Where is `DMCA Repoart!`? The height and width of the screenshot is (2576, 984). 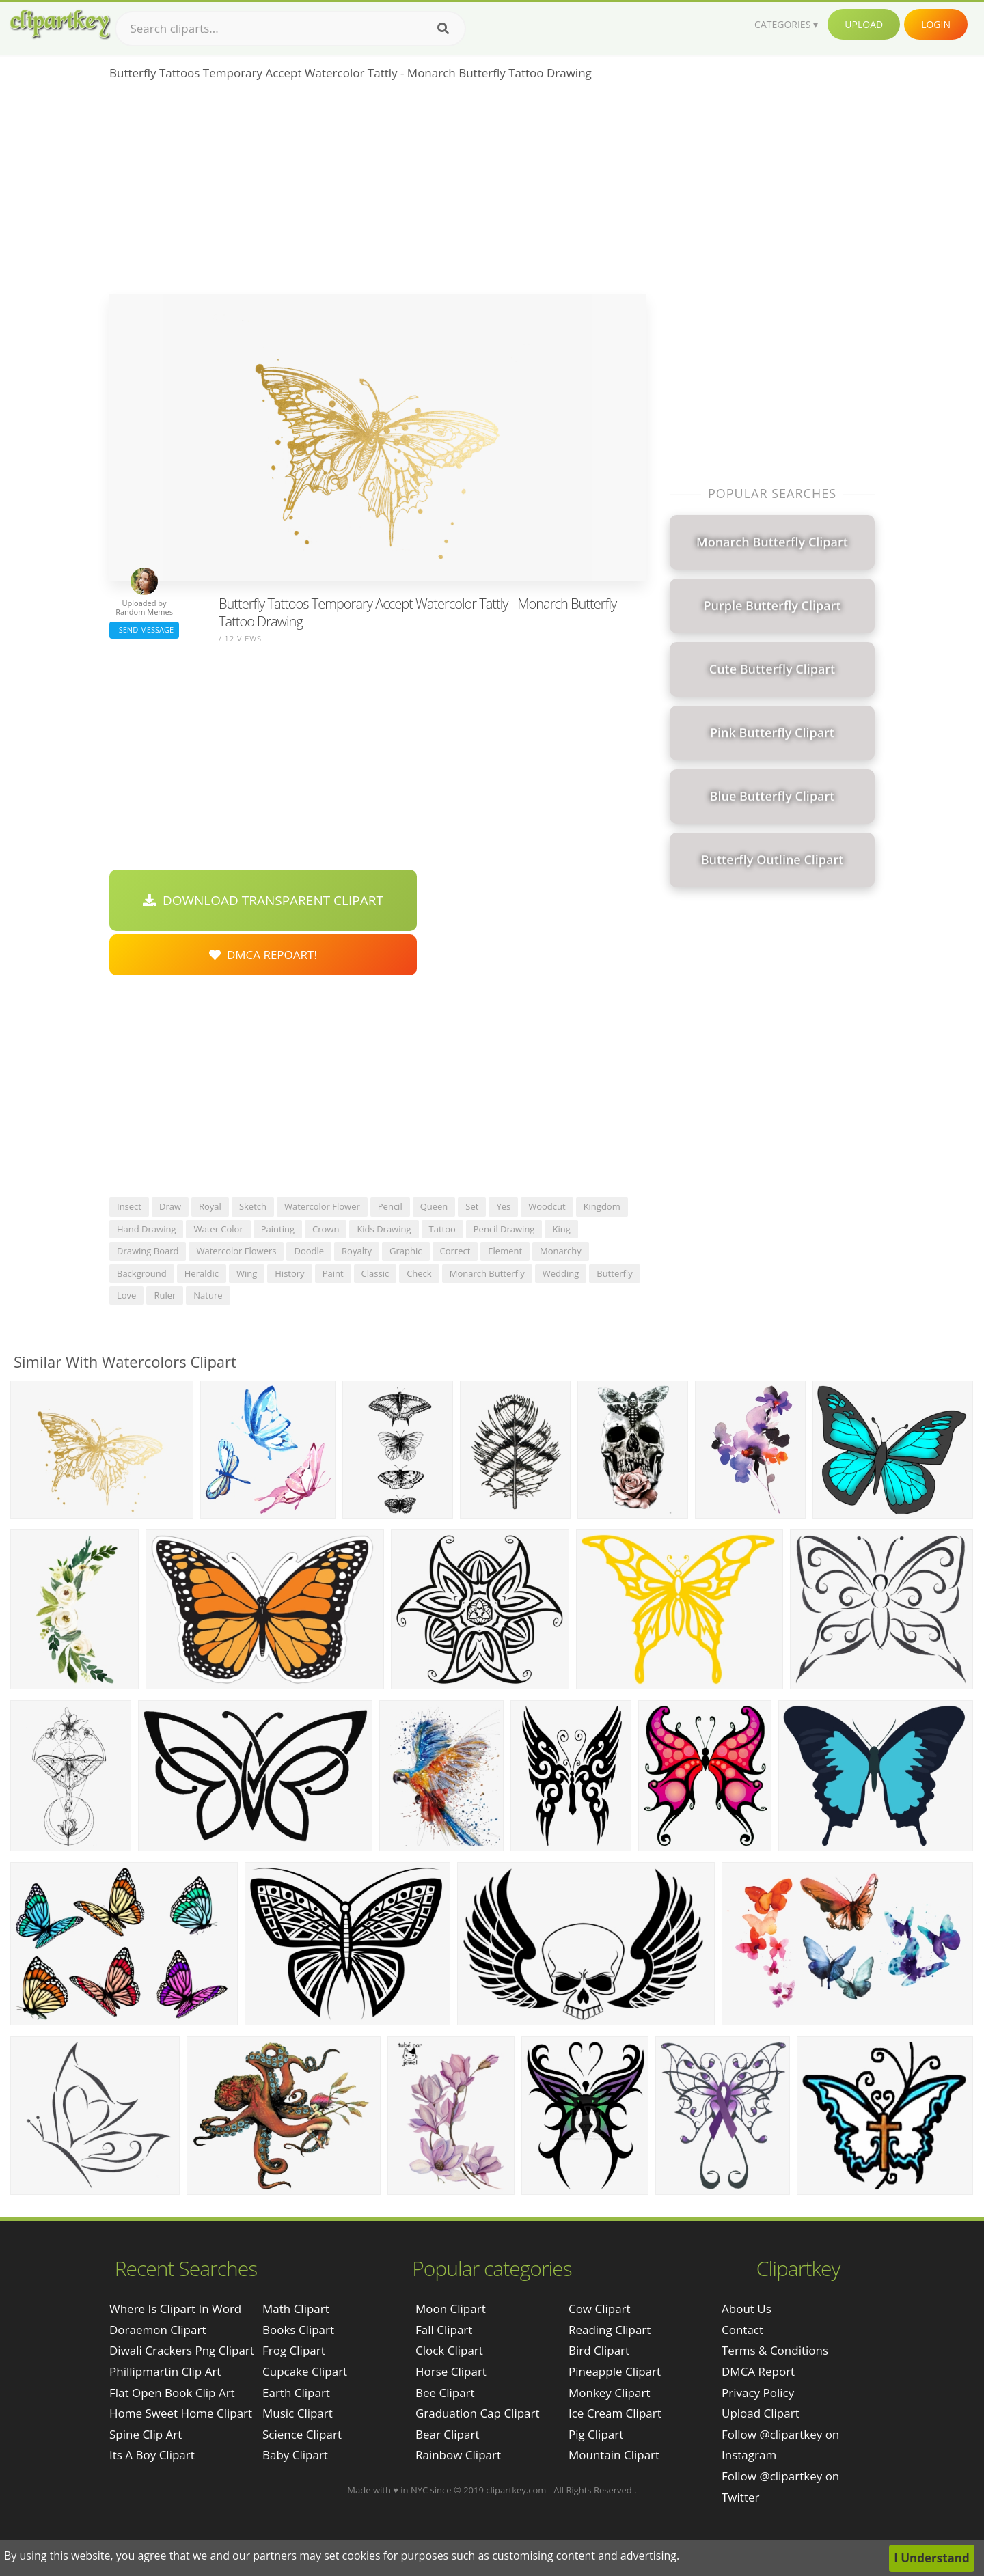 DMCA Repoart! is located at coordinates (263, 954).